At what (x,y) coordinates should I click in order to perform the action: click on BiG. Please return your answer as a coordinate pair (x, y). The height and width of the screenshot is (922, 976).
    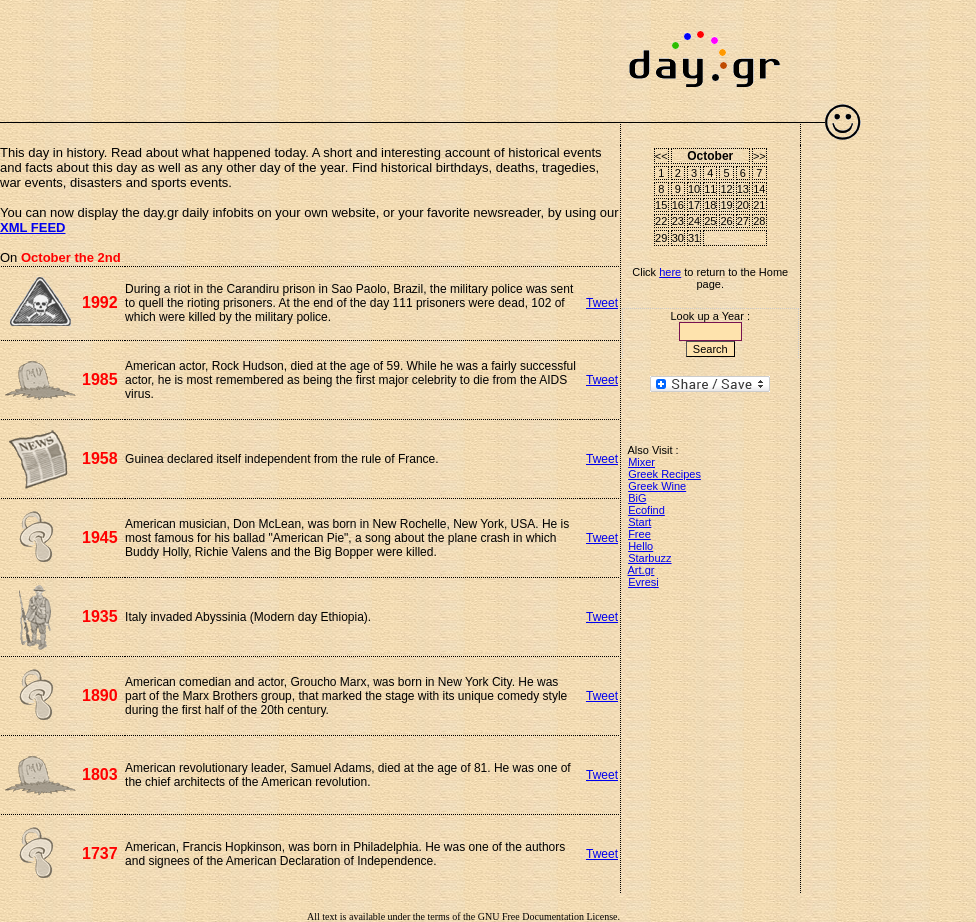
    Looking at the image, I should click on (637, 498).